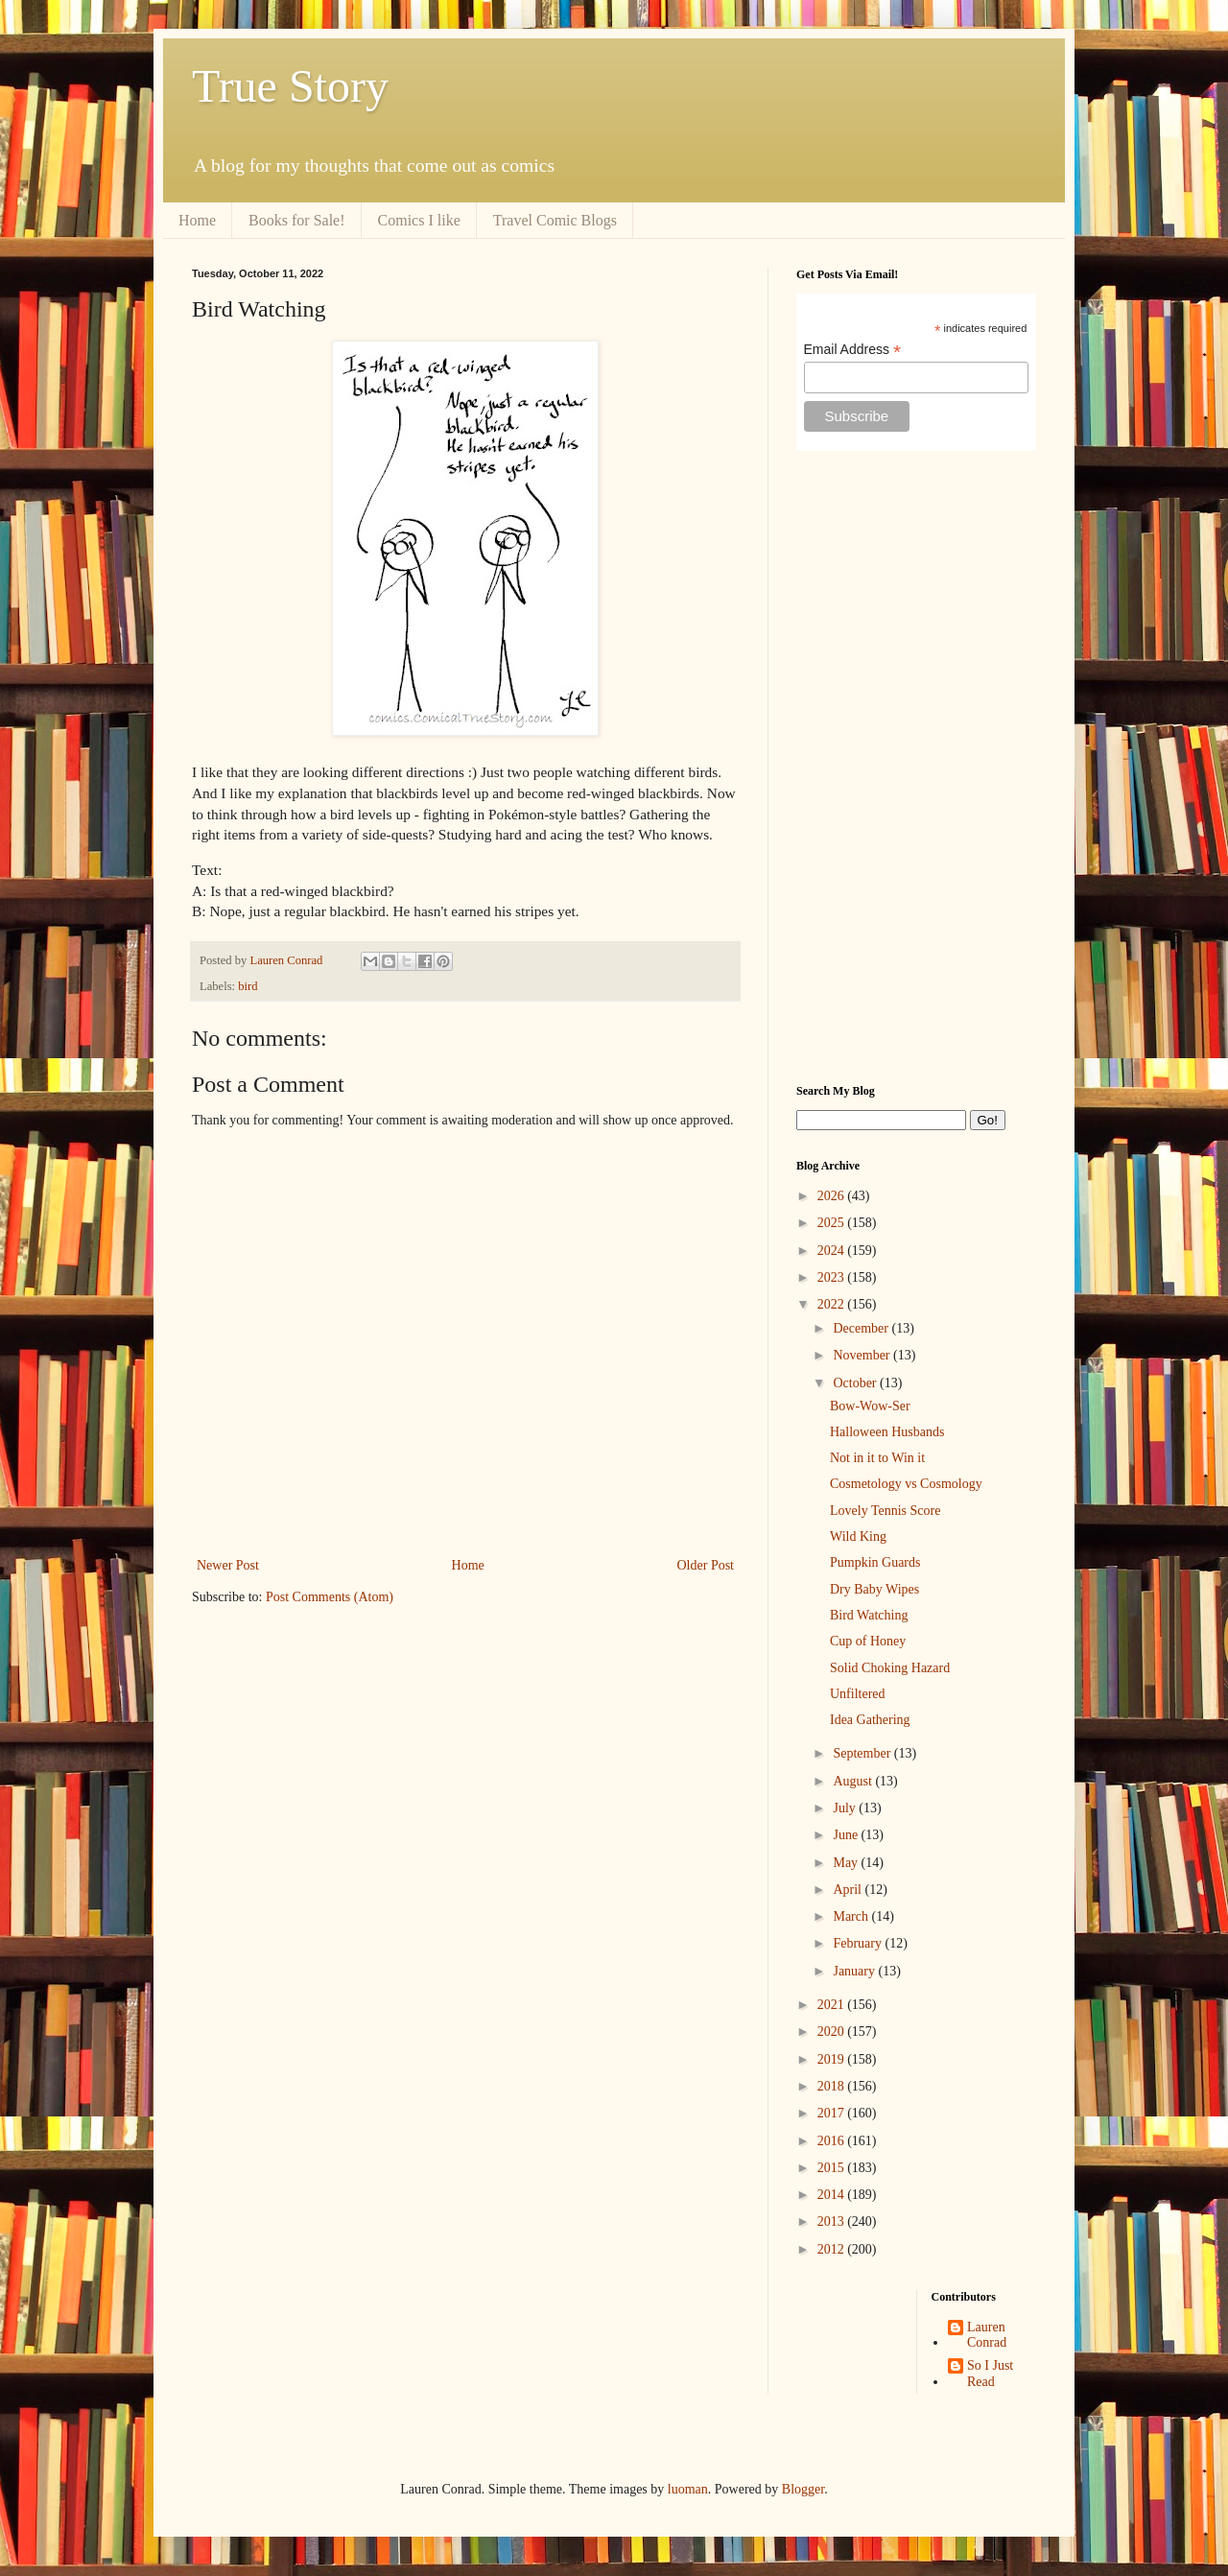 This screenshot has width=1228, height=2576. What do you see at coordinates (890, 1668) in the screenshot?
I see `Solid Choking Hazard` at bounding box center [890, 1668].